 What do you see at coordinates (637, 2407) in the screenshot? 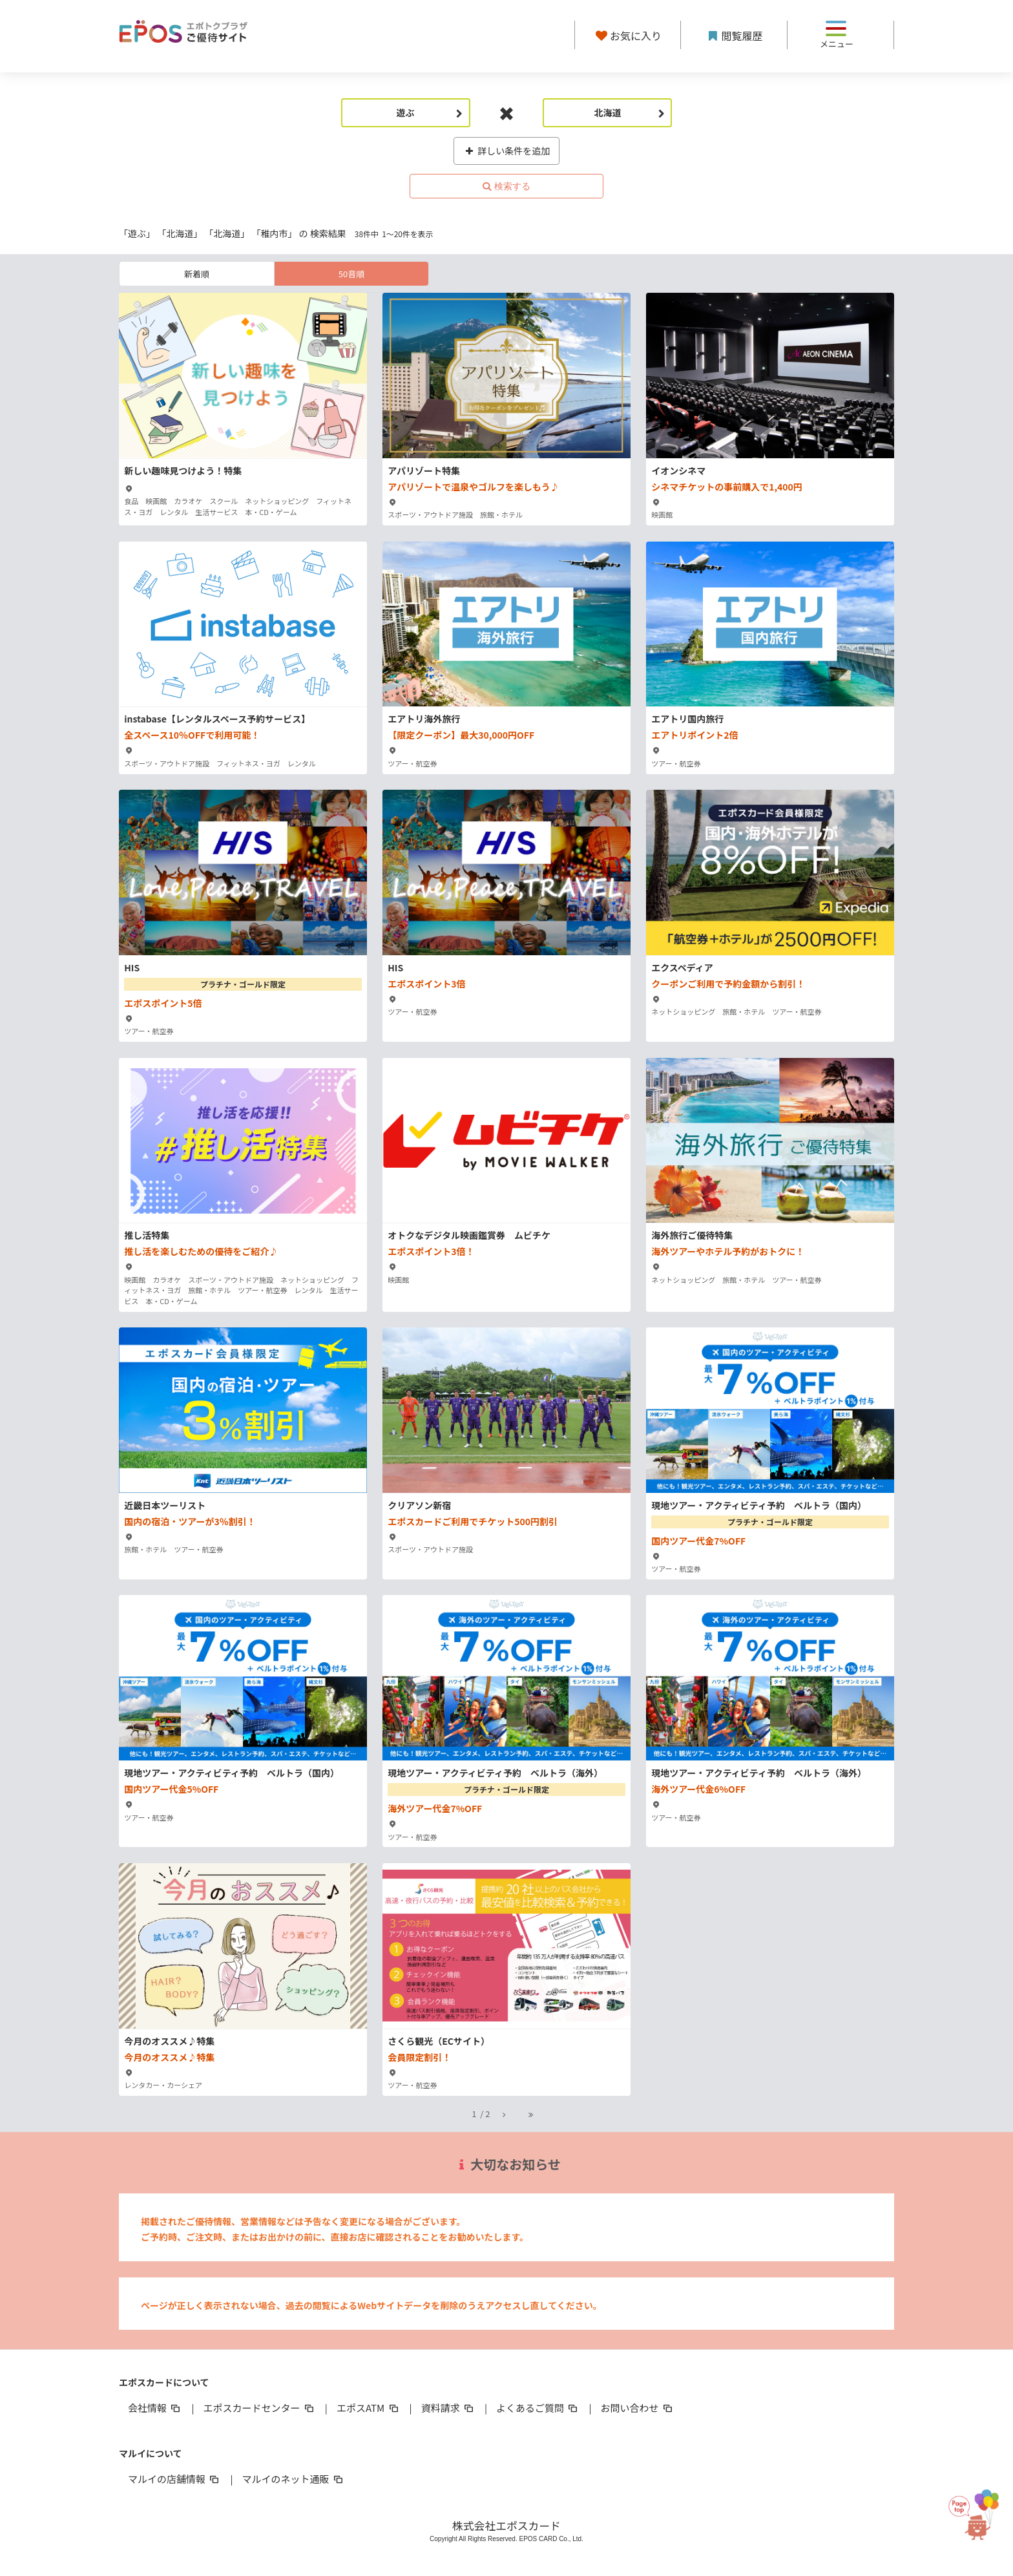
I see `お問い合わせ` at bounding box center [637, 2407].